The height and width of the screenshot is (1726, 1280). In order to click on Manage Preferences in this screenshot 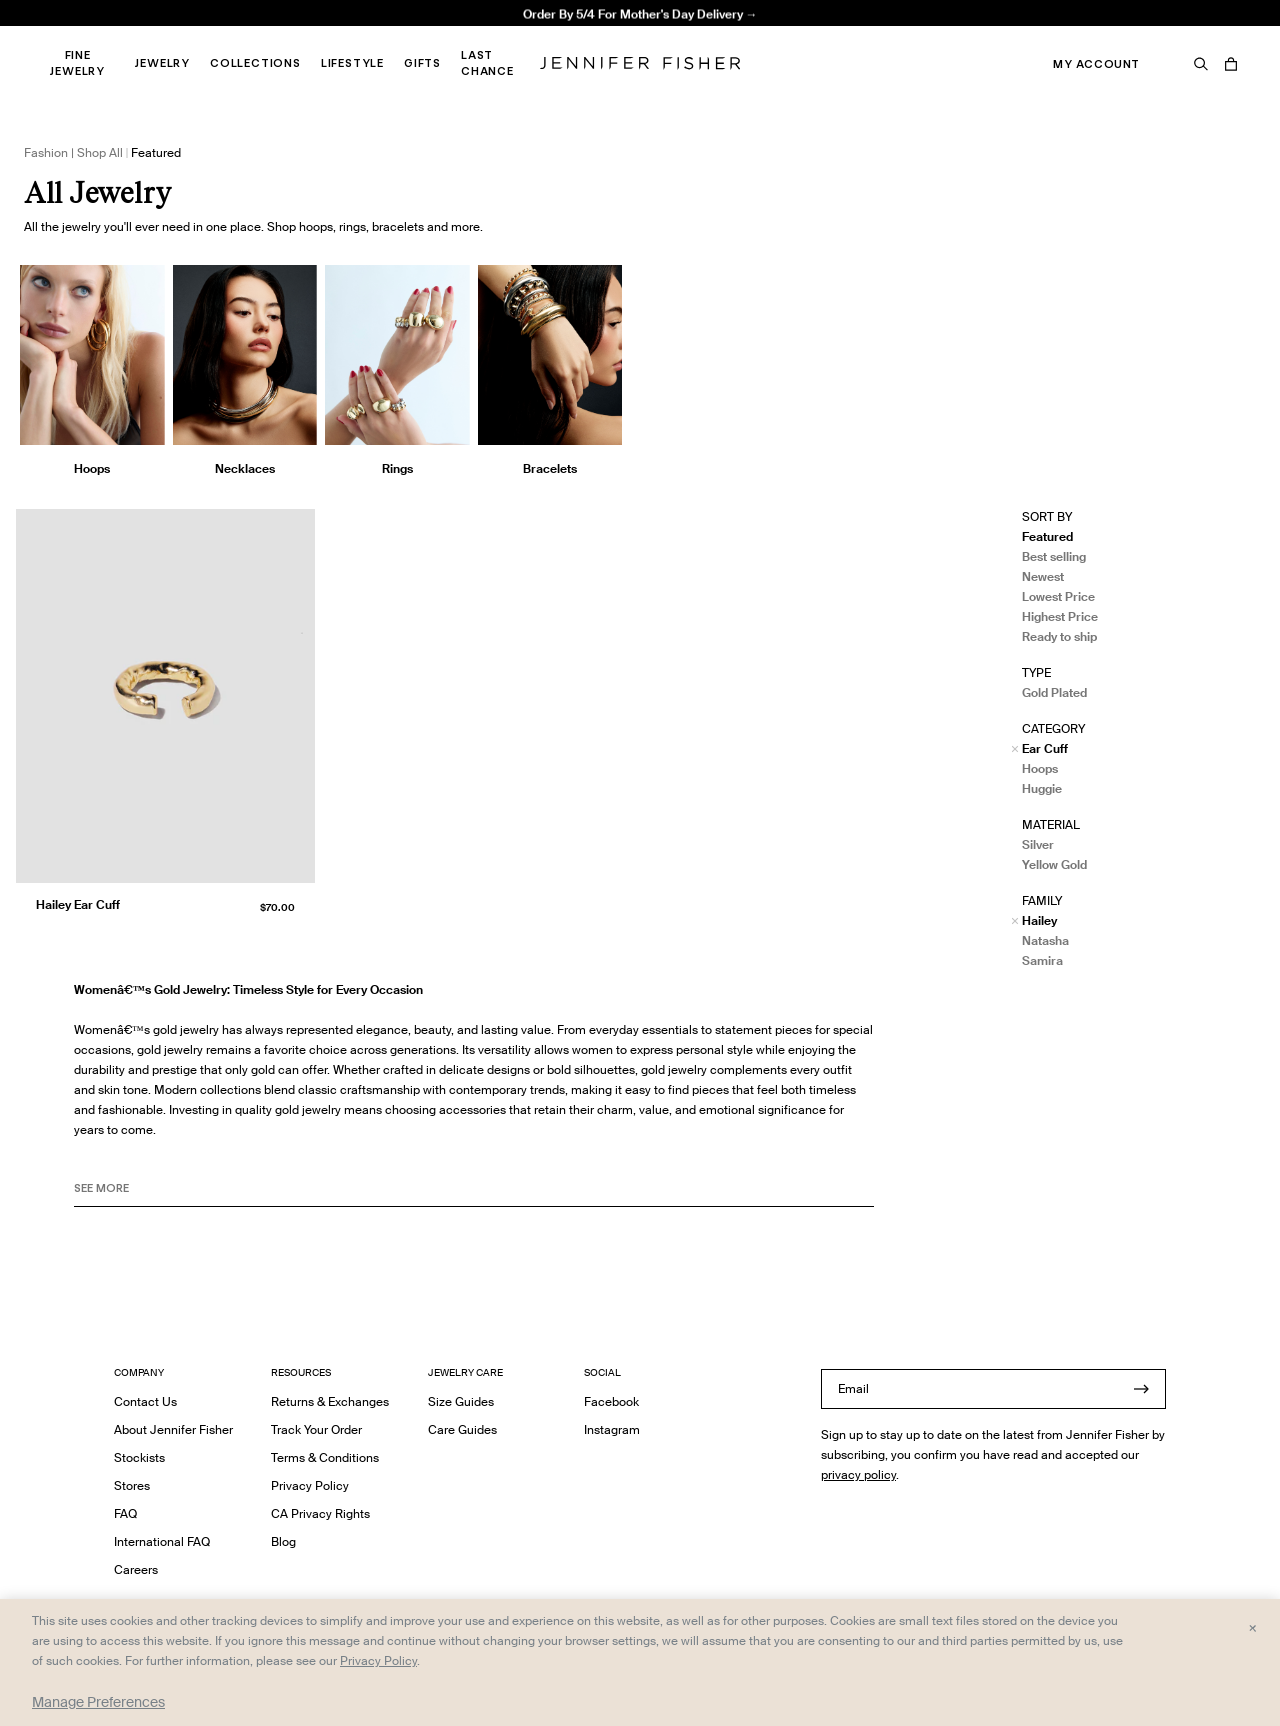, I will do `click(98, 1702)`.